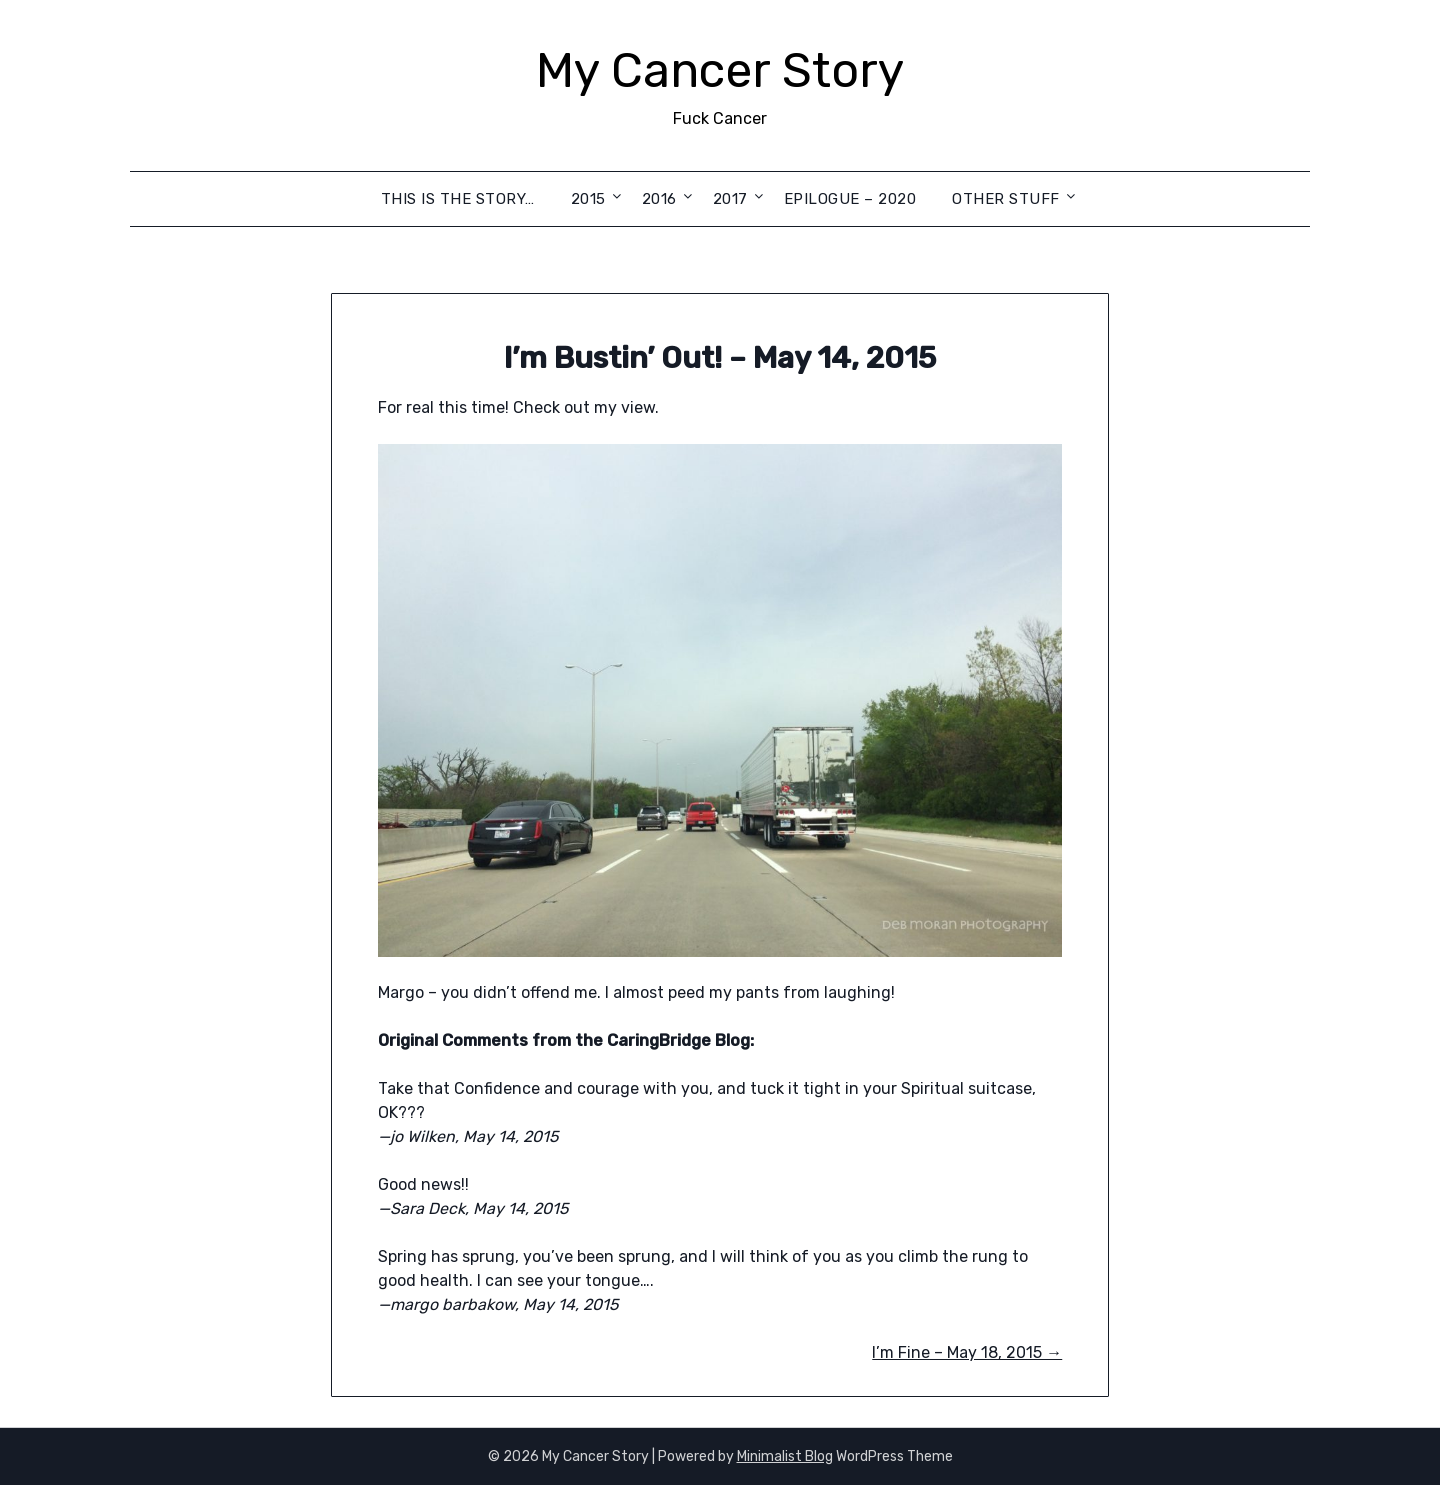 The height and width of the screenshot is (1485, 1440). Describe the element at coordinates (659, 199) in the screenshot. I see `2016` at that location.